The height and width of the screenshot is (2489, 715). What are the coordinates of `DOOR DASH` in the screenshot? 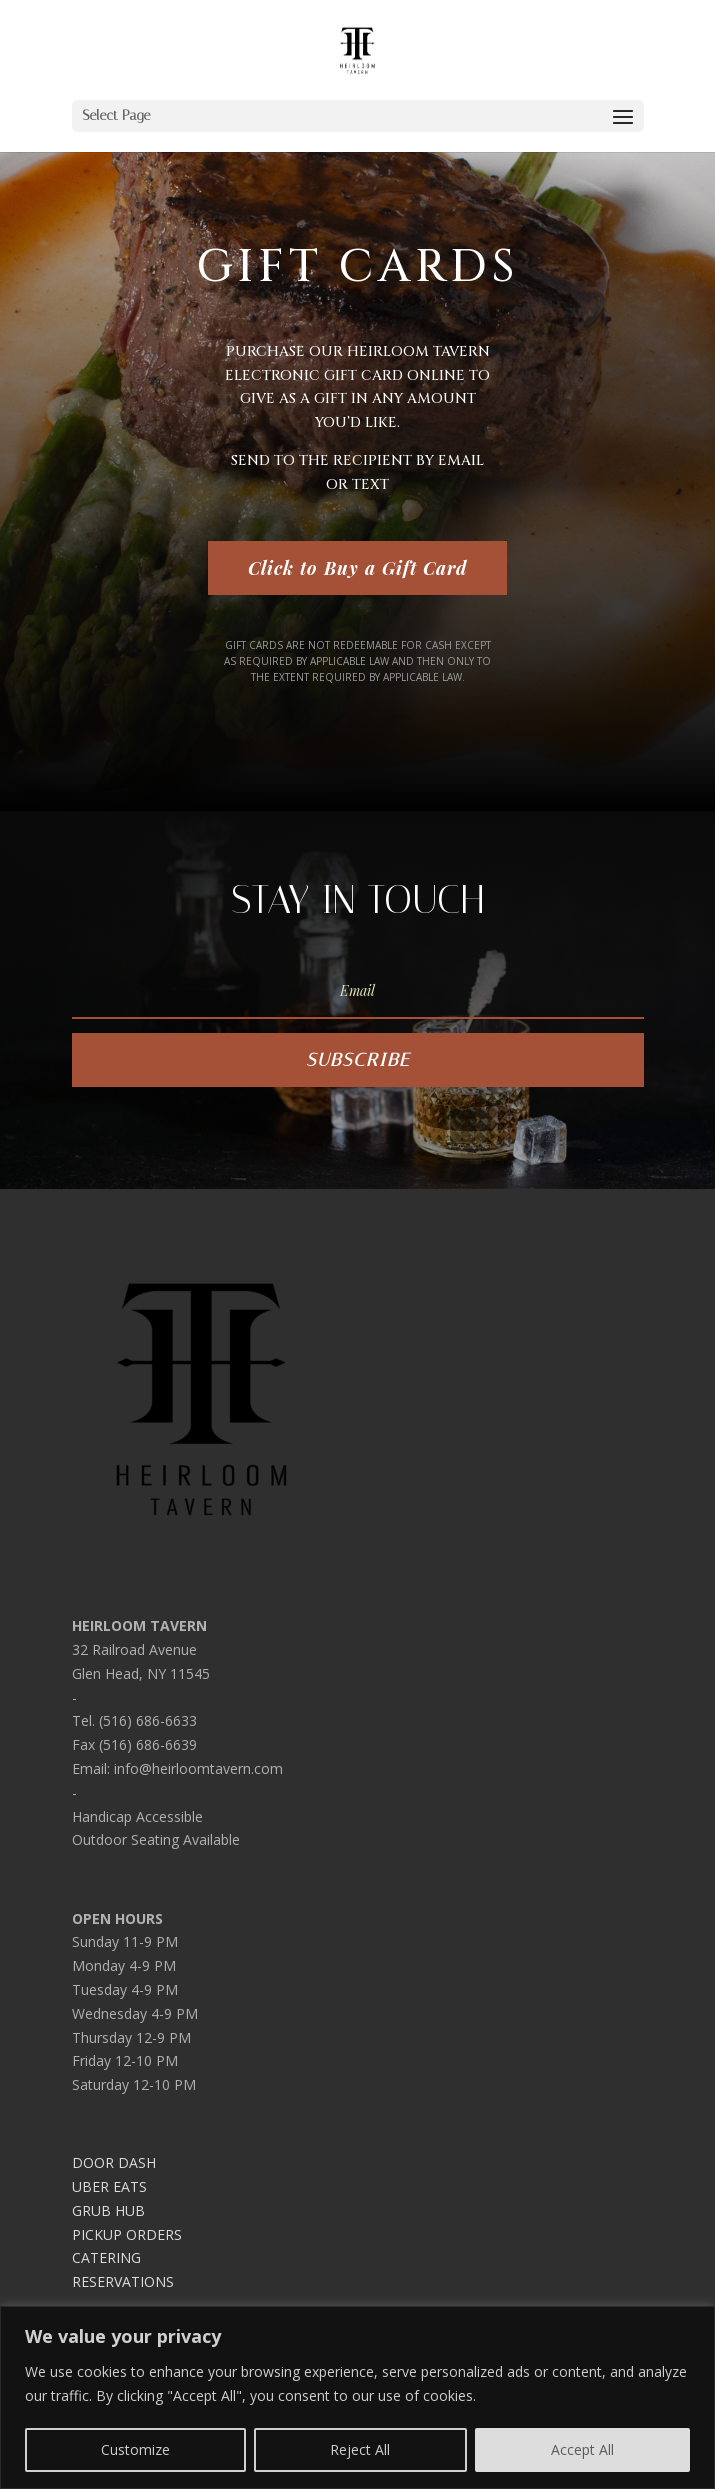 It's located at (114, 2162).